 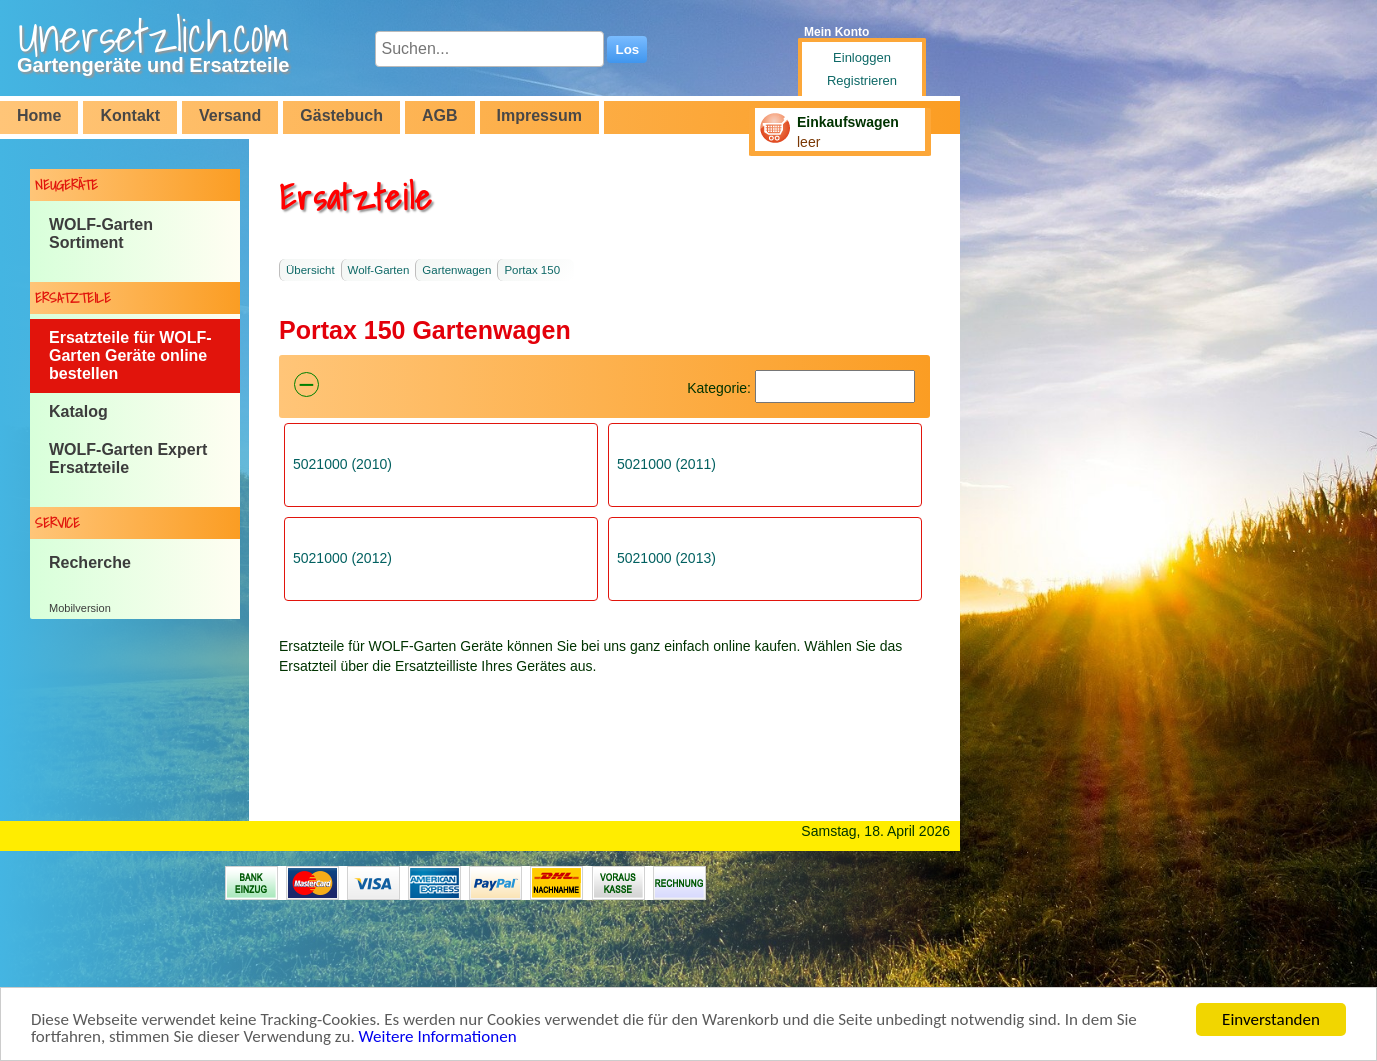 What do you see at coordinates (440, 115) in the screenshot?
I see `AGB` at bounding box center [440, 115].